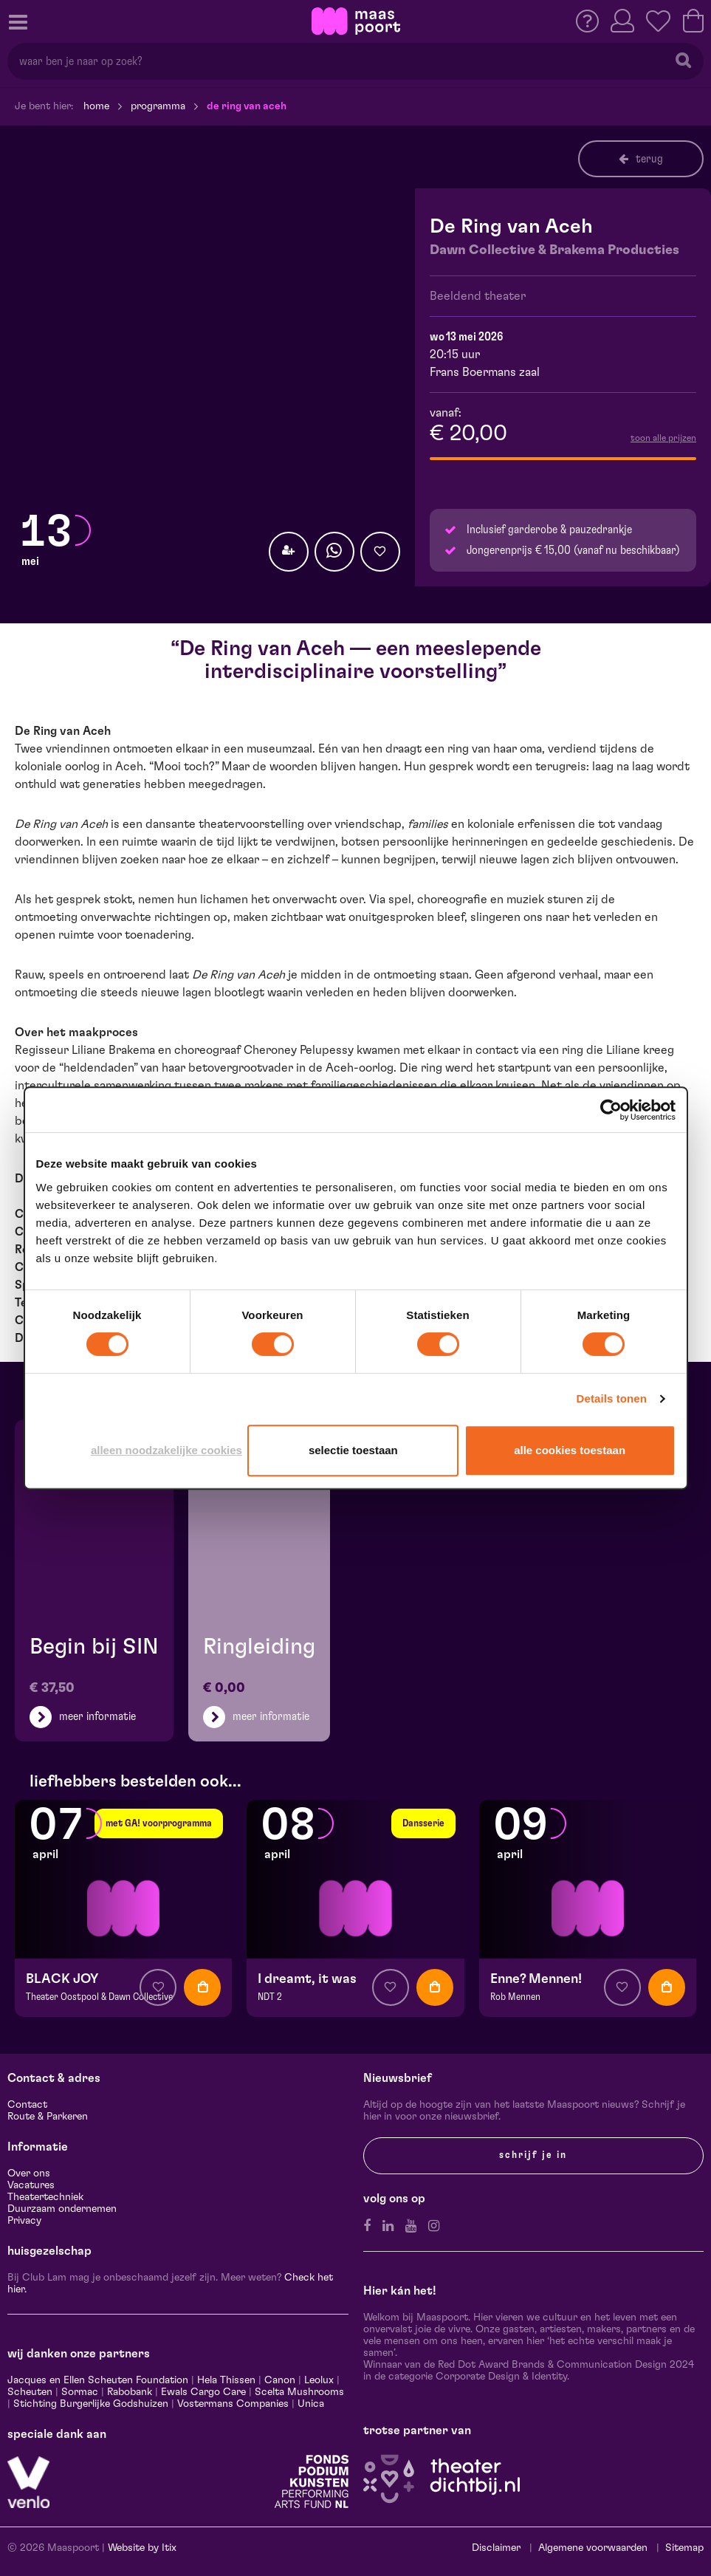 The height and width of the screenshot is (2576, 711). What do you see at coordinates (31, 2185) in the screenshot?
I see `Vacatures` at bounding box center [31, 2185].